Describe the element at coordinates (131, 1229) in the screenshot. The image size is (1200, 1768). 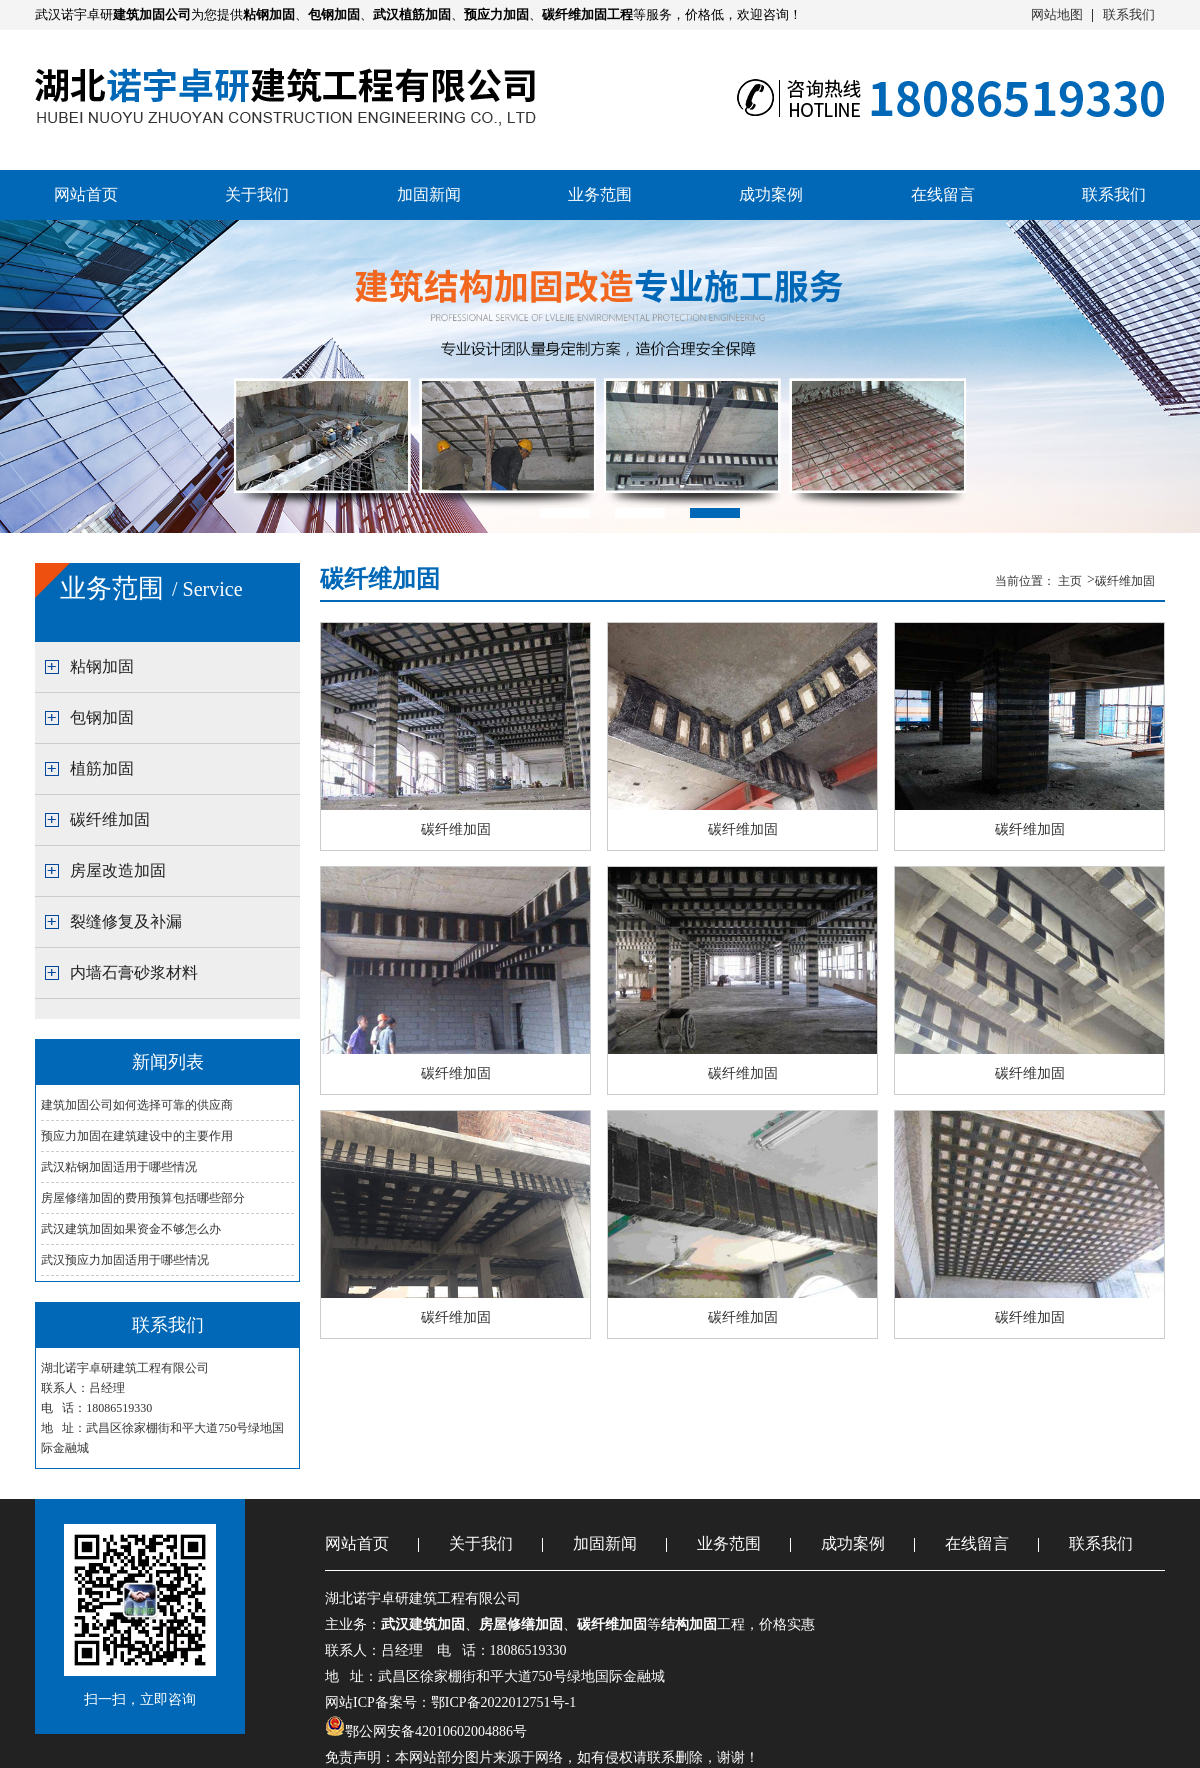
I see `武汉建筑加固如果资金不够怎么办` at that location.